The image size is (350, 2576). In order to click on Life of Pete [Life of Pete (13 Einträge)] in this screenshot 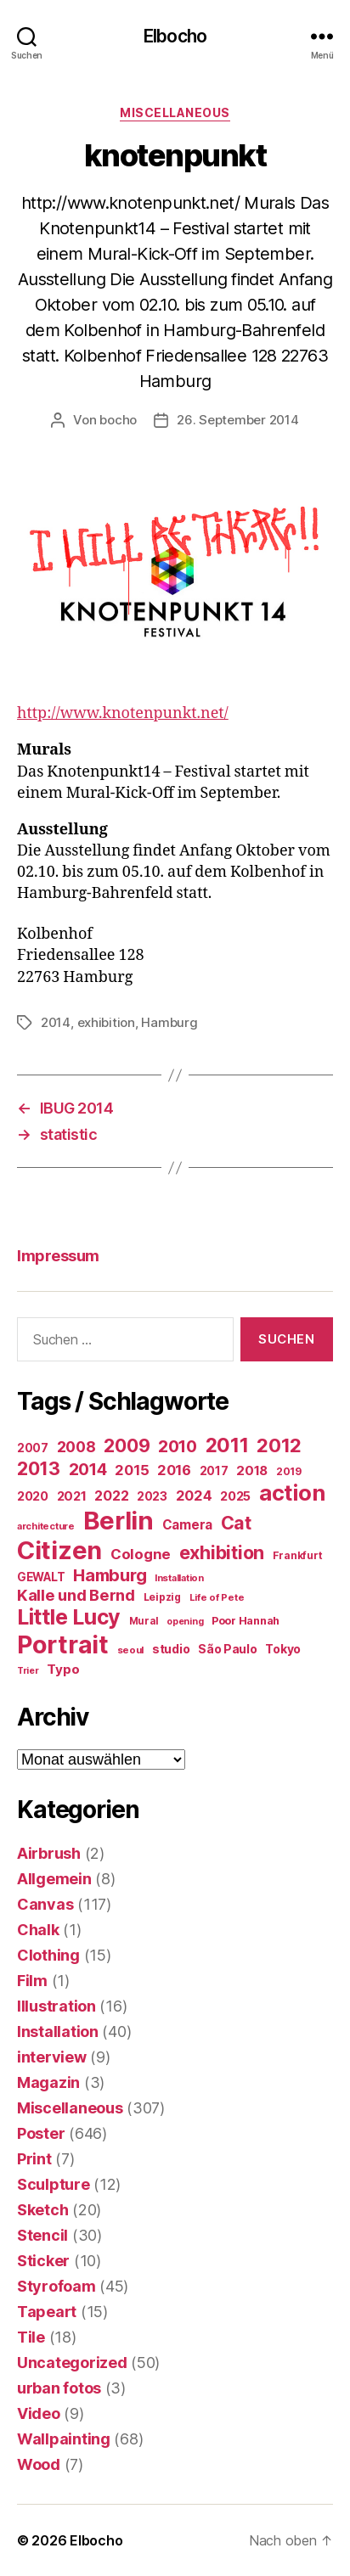, I will do `click(217, 1597)`.